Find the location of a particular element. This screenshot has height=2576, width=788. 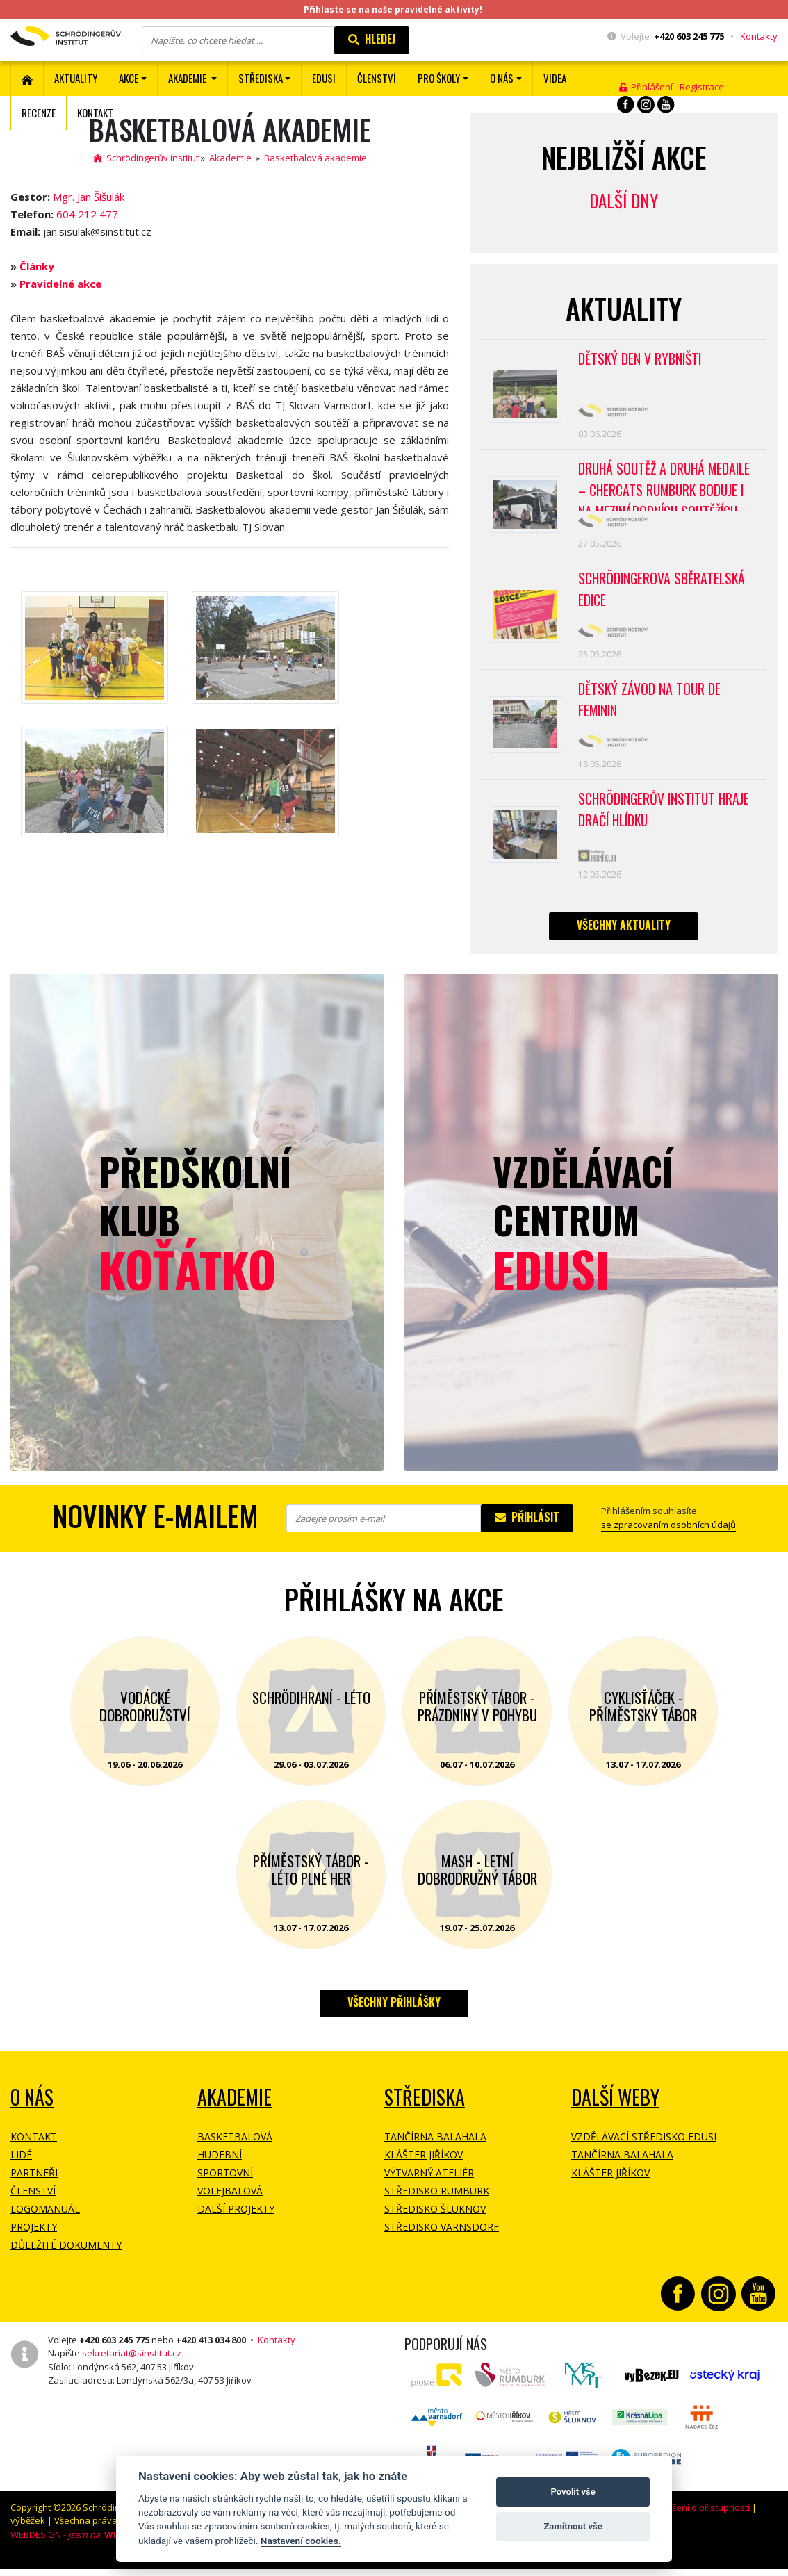

Kontakt is located at coordinates (95, 112).